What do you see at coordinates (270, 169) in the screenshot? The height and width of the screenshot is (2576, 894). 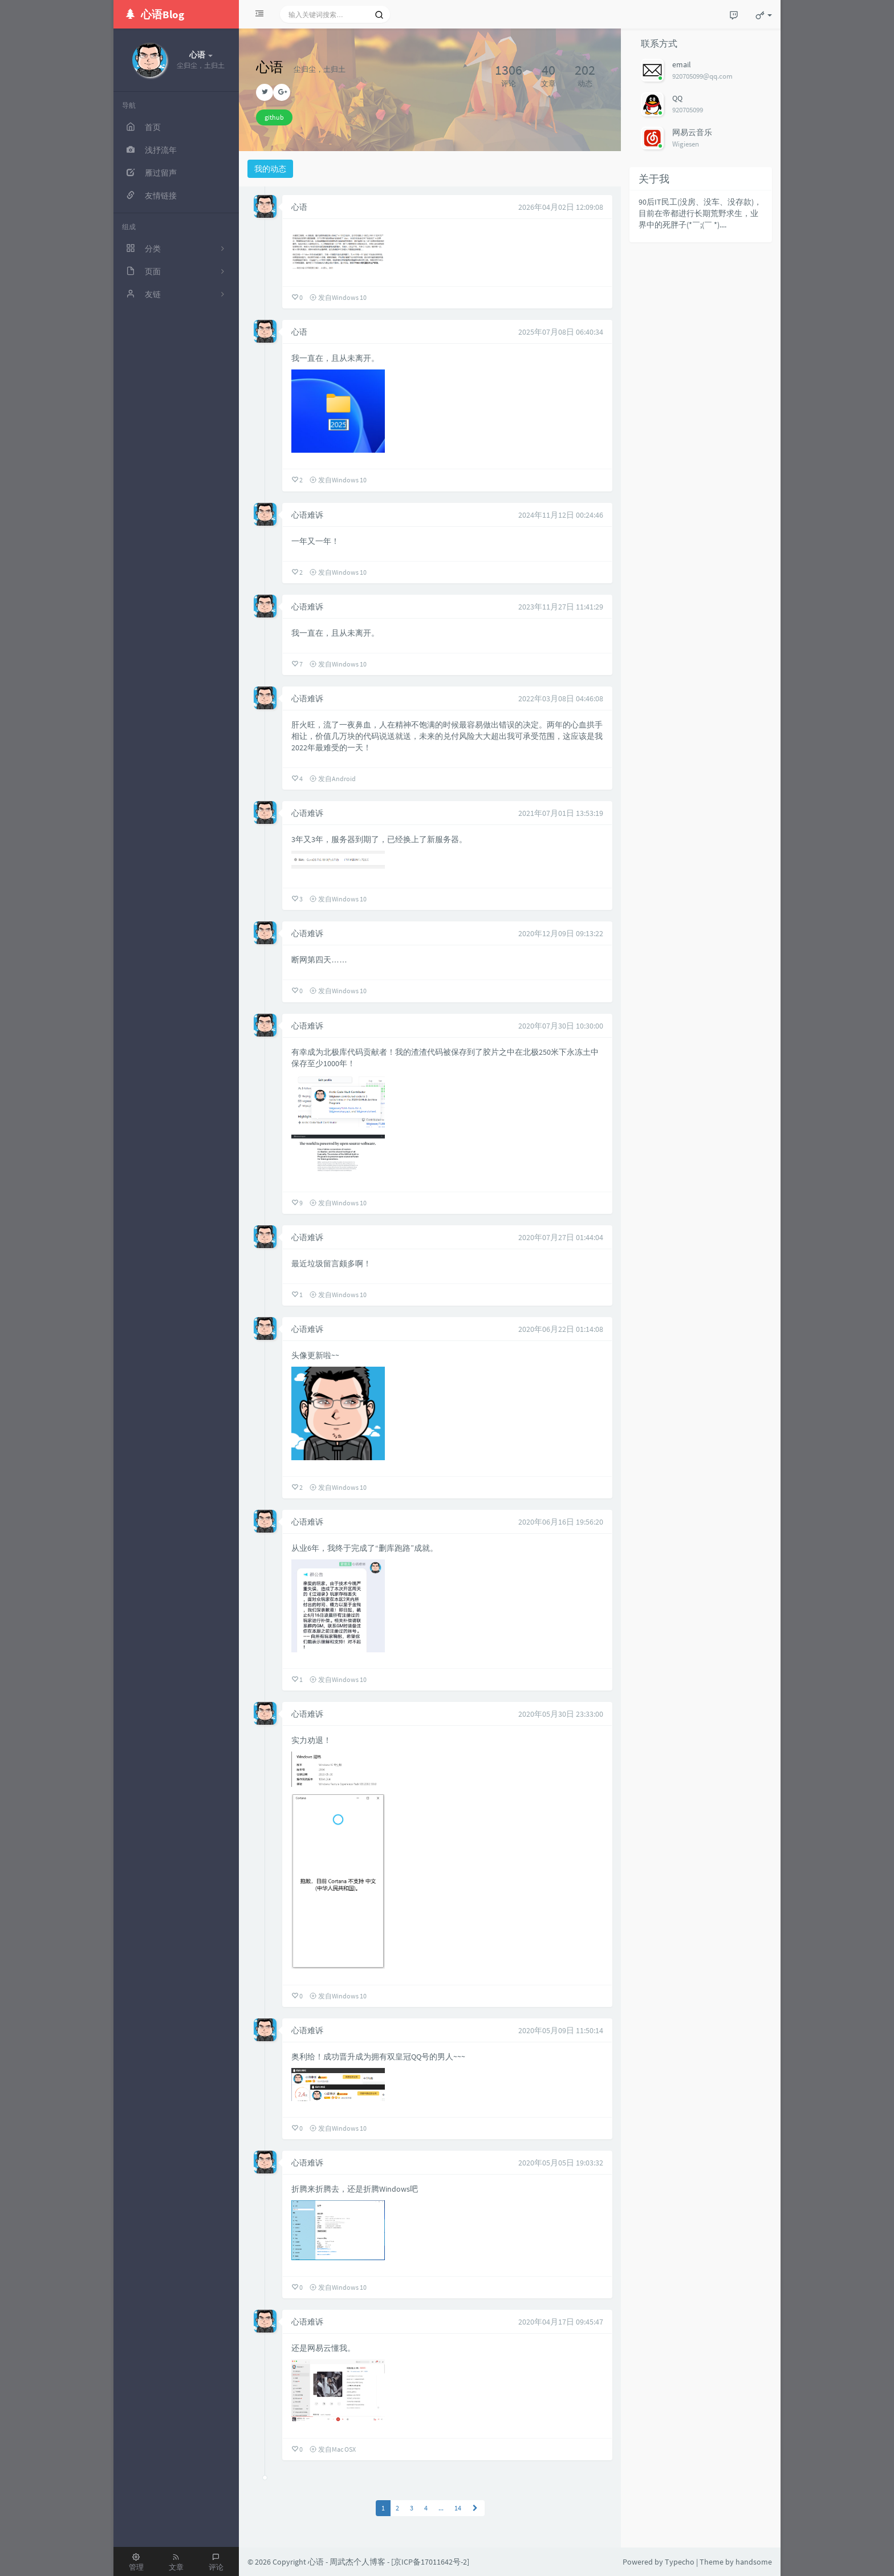 I see `我的动态 [tab]` at bounding box center [270, 169].